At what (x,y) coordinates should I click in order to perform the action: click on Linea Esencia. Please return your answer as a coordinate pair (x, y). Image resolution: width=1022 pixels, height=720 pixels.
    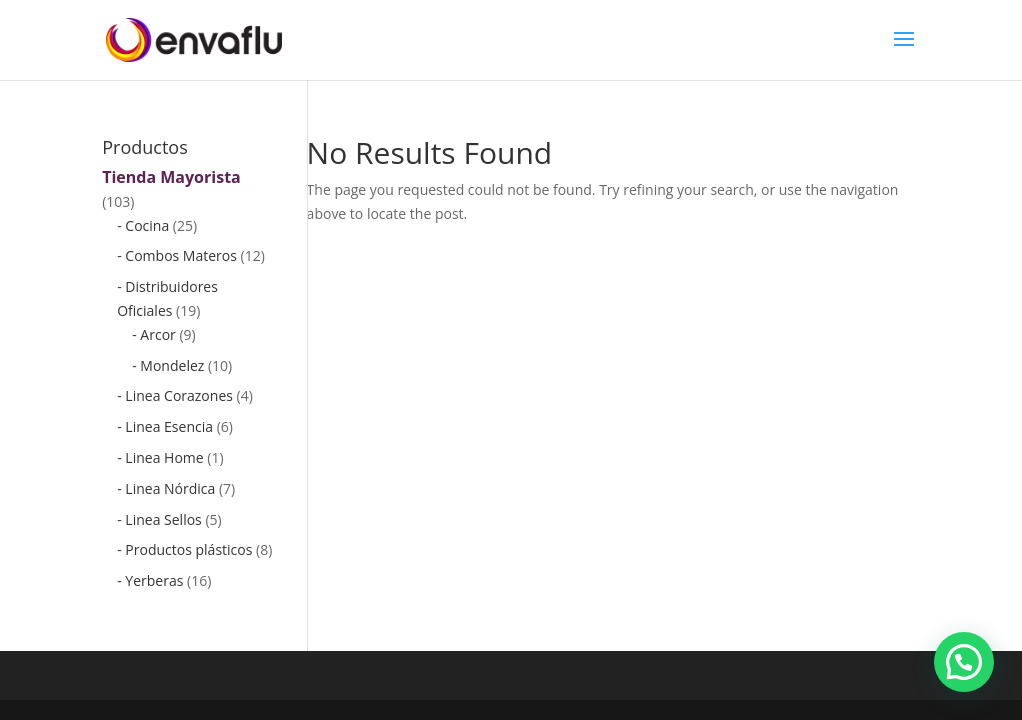
    Looking at the image, I should click on (169, 426).